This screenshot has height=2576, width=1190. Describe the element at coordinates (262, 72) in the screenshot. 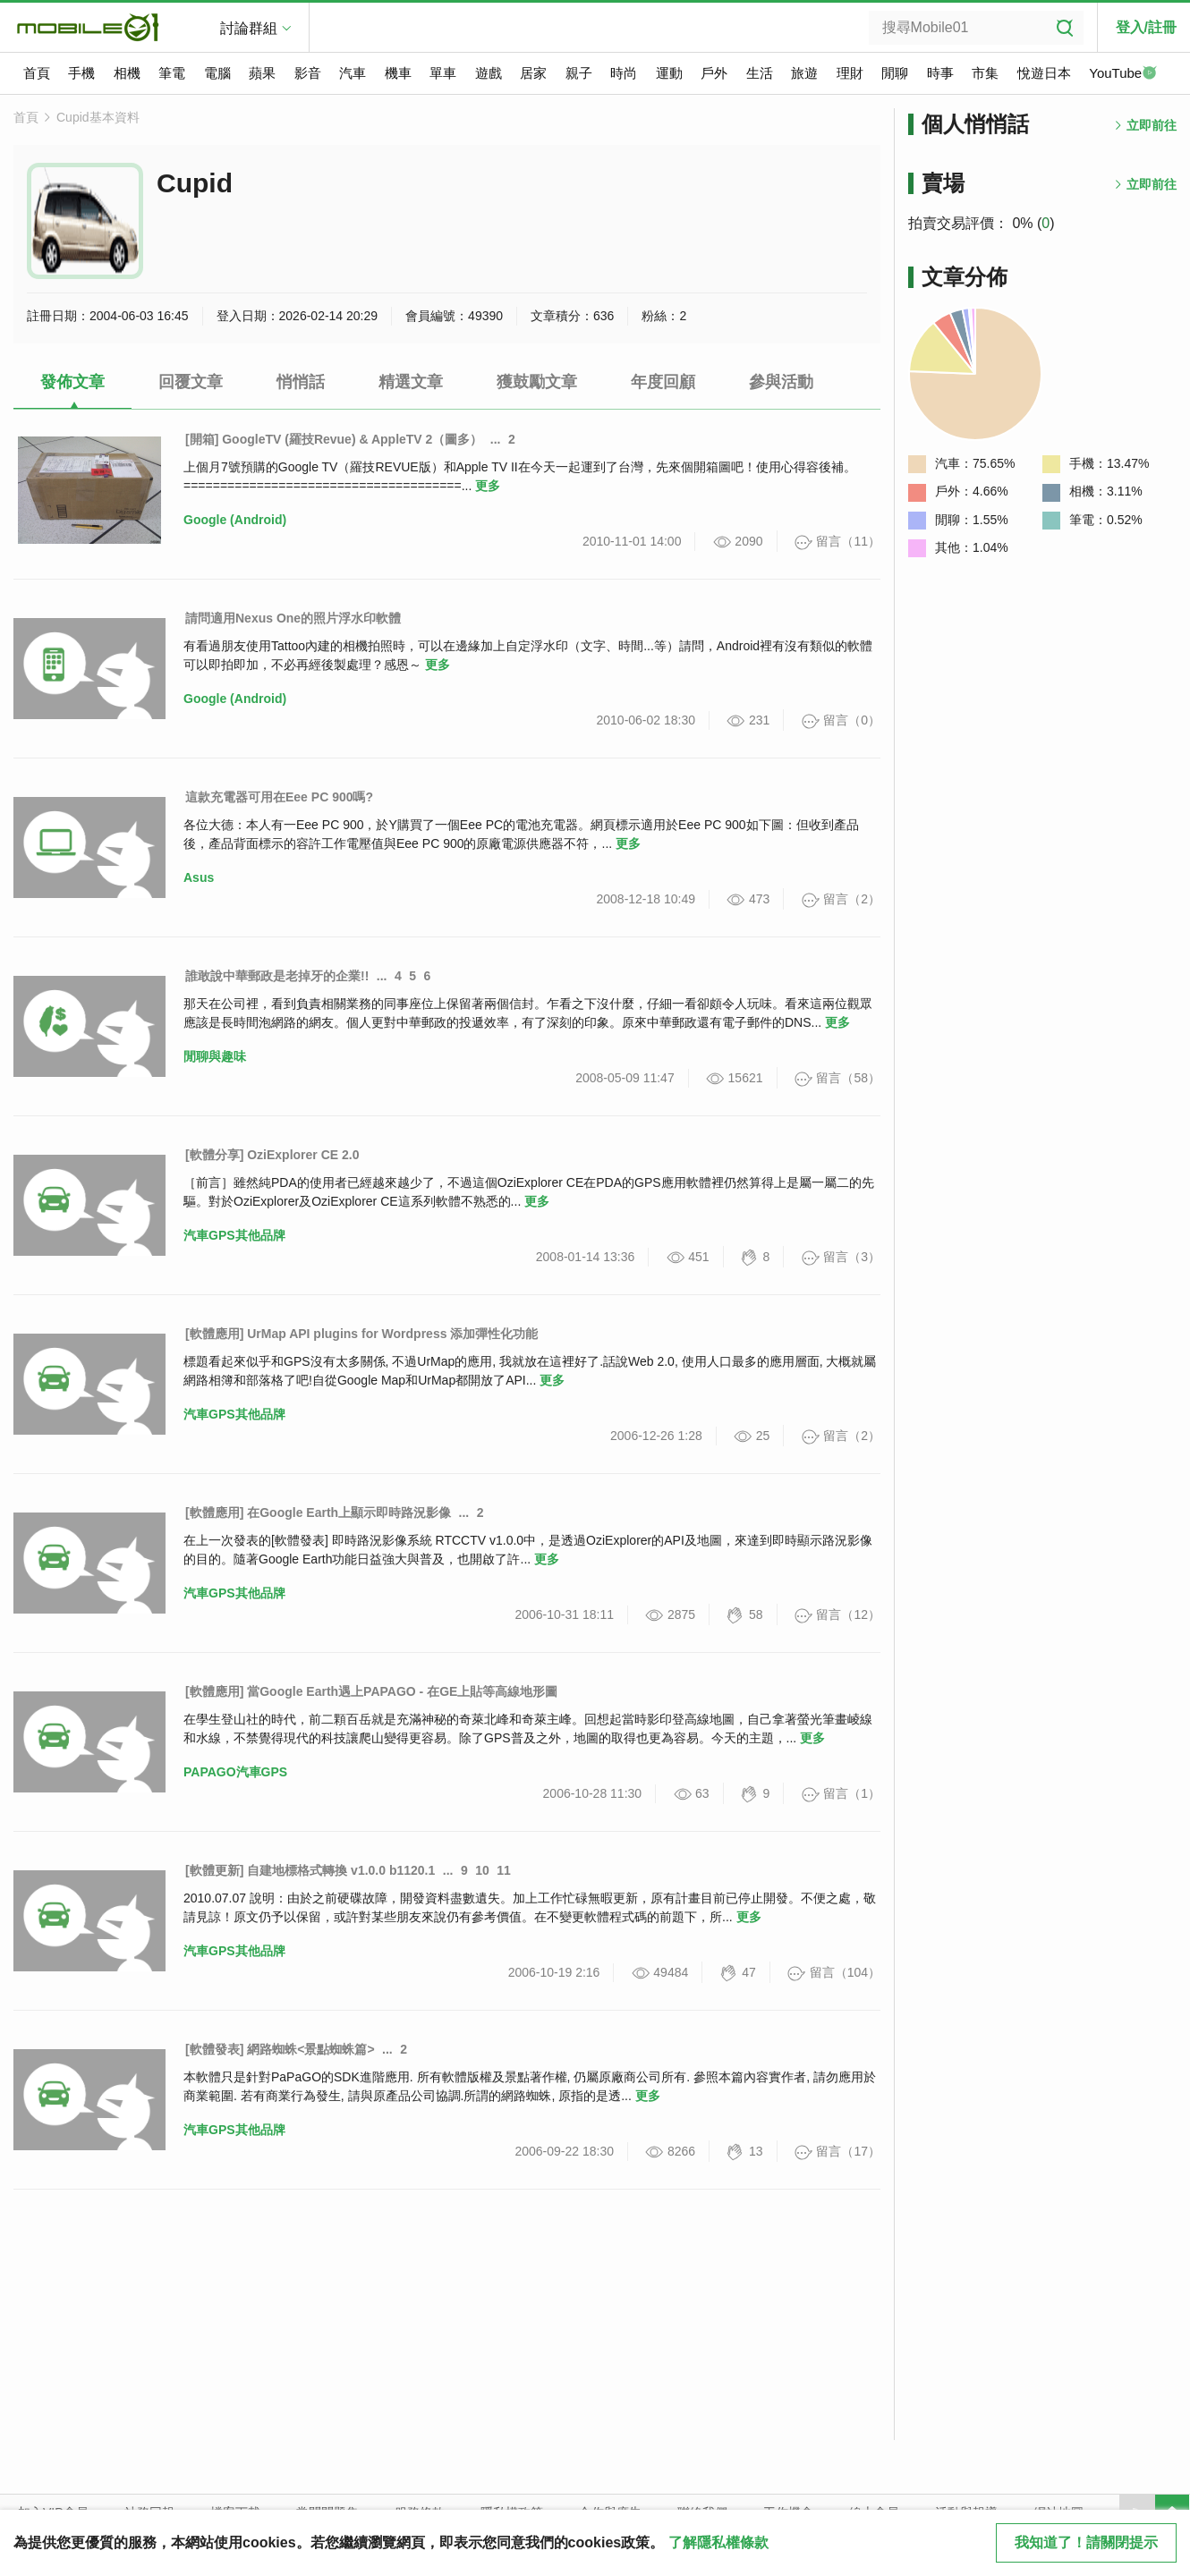

I see `蘋果` at that location.